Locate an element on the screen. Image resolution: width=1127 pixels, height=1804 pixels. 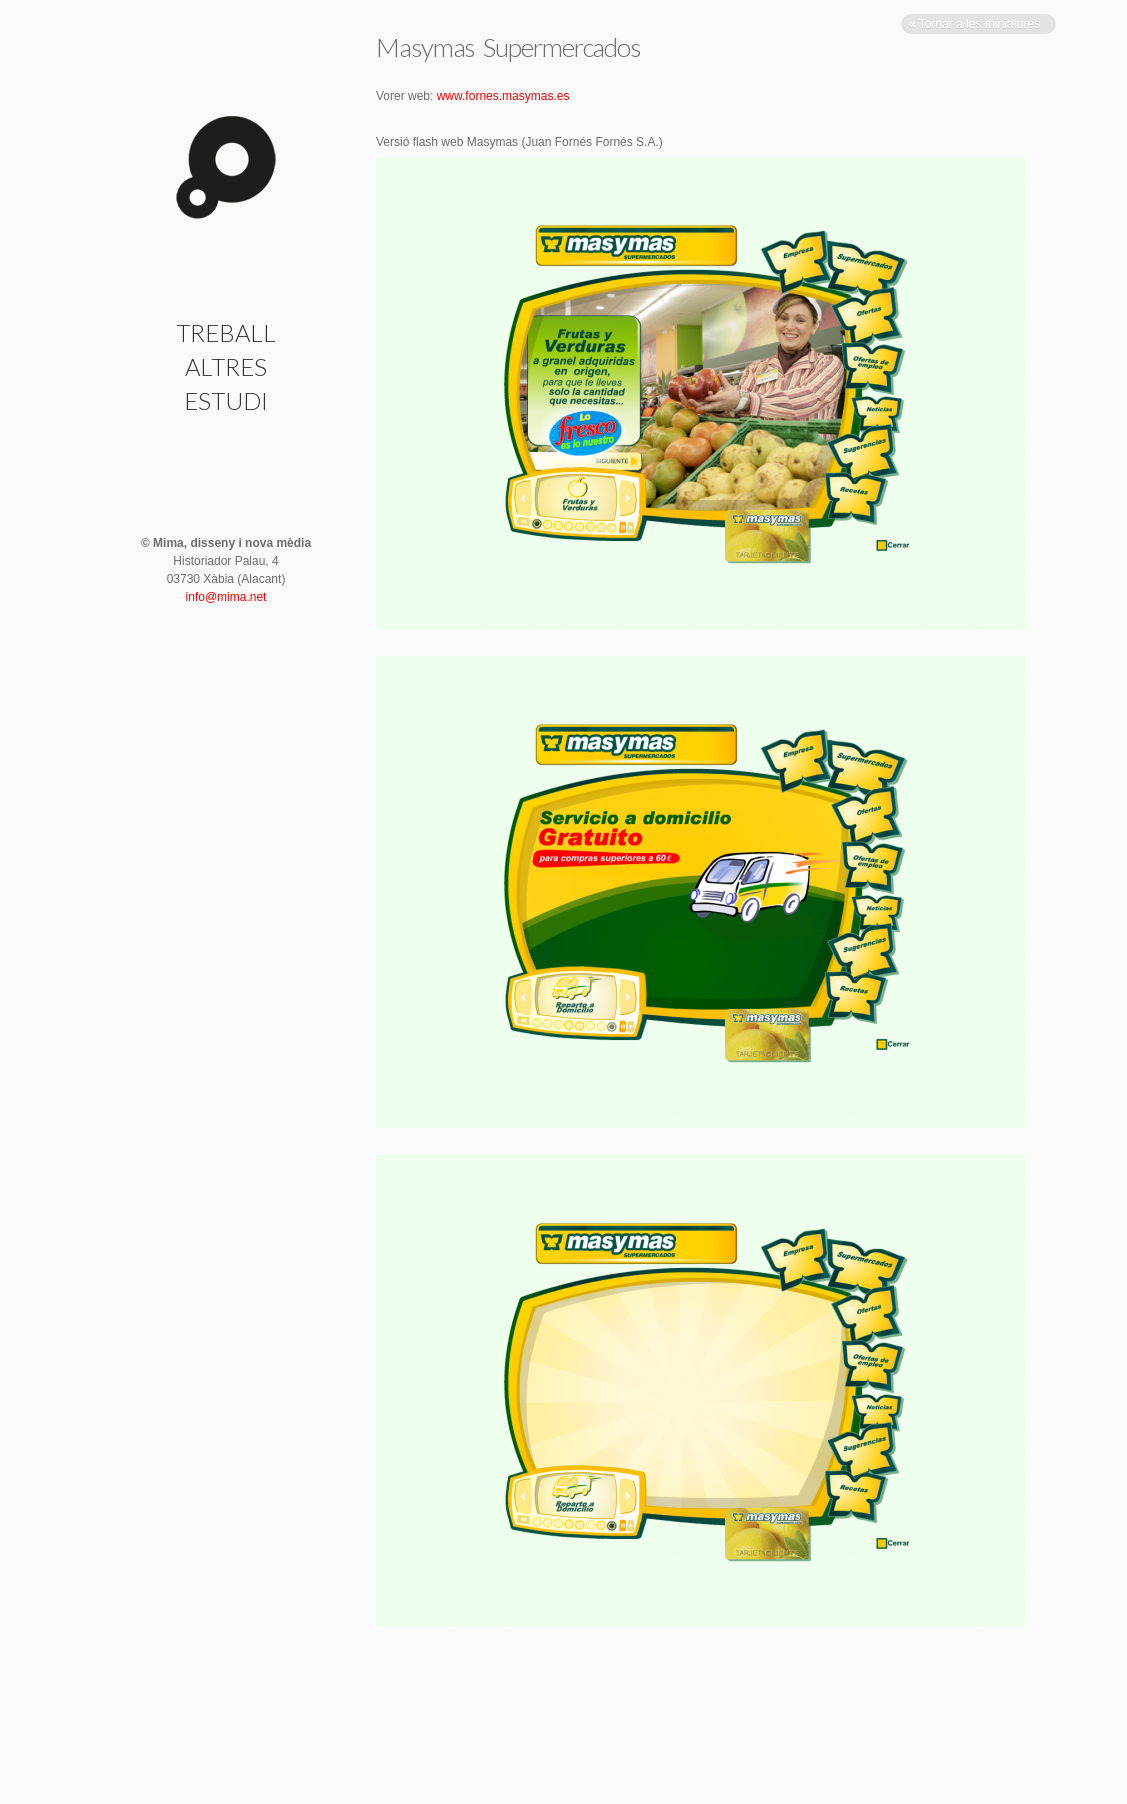
Masymas Supermercados | Mima · disseny i nova mèdia is located at coordinates (226, 167).